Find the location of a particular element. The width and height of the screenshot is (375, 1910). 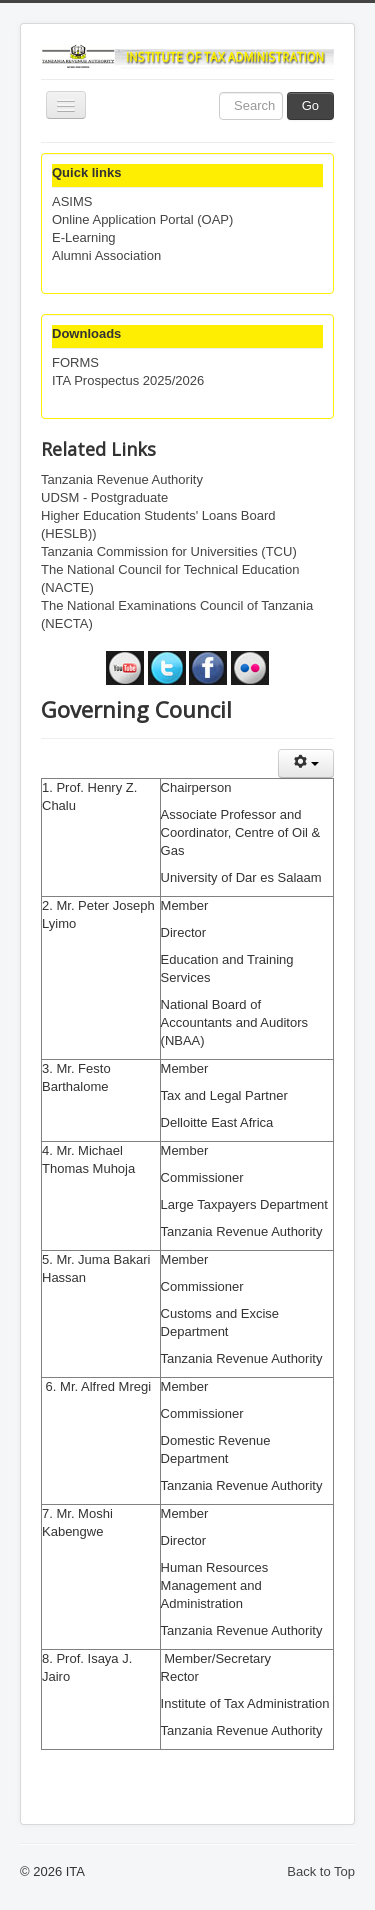

Alumni Association is located at coordinates (106, 255).